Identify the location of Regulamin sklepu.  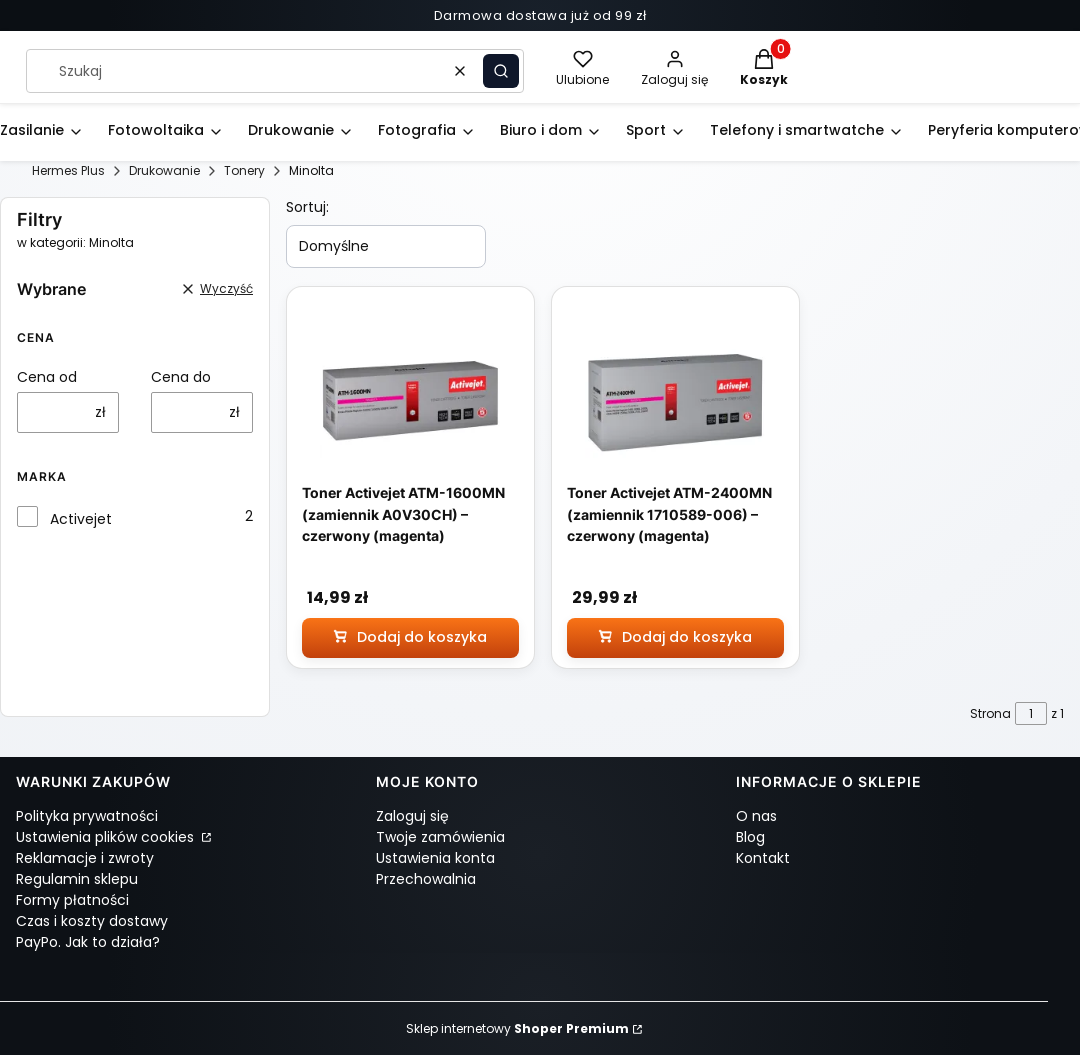
(77, 879).